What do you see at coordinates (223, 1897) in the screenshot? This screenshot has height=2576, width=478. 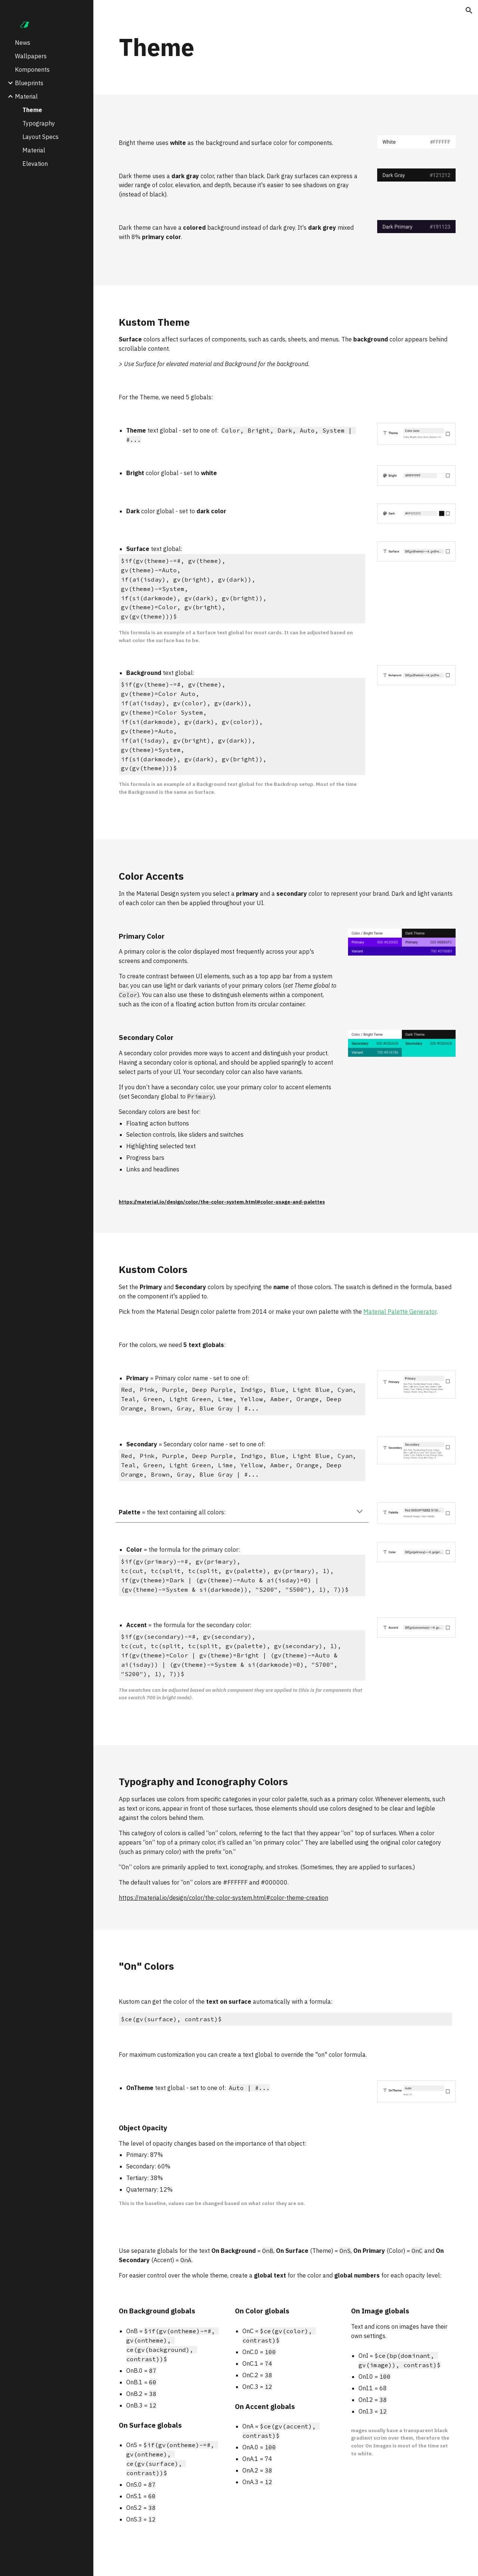 I see `https://material.io/design/color/the-color-system.html#color-theme-creation` at bounding box center [223, 1897].